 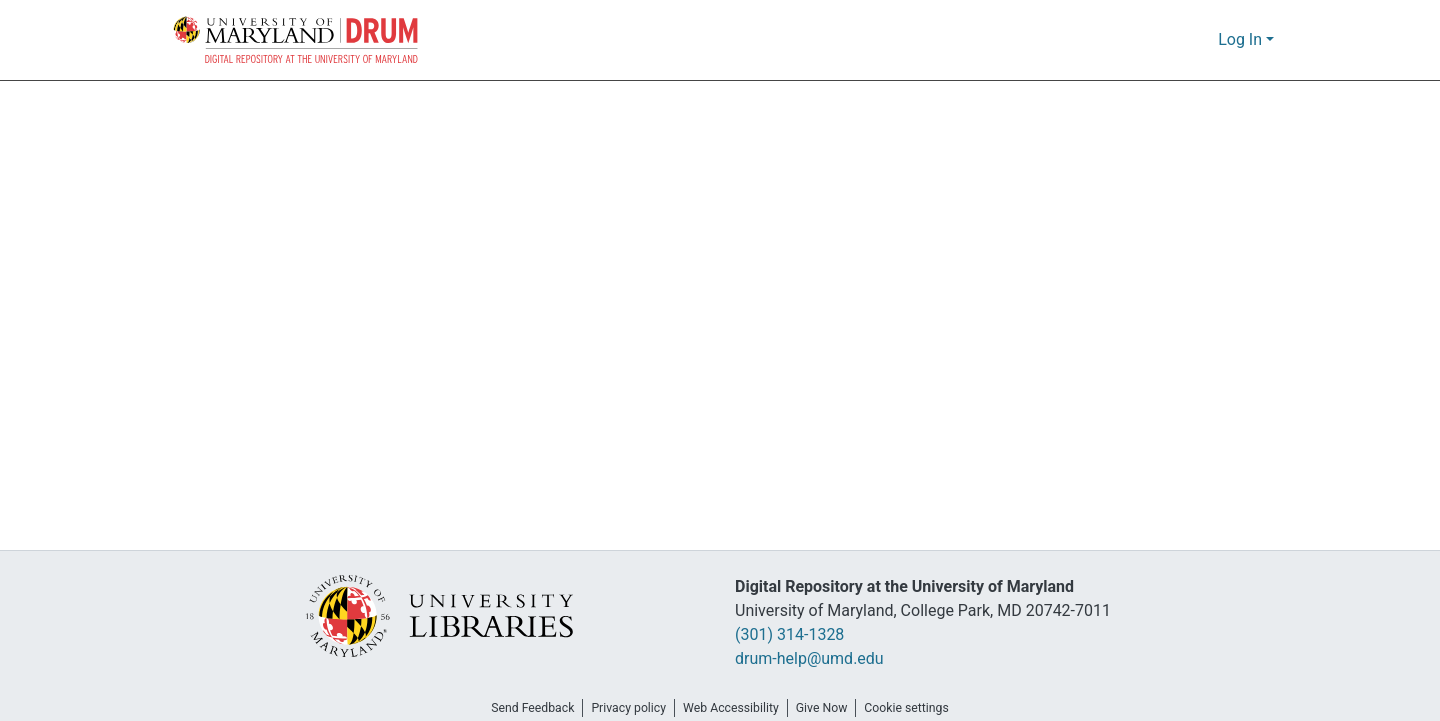 I want to click on Privacy policy, so click(x=623, y=708).